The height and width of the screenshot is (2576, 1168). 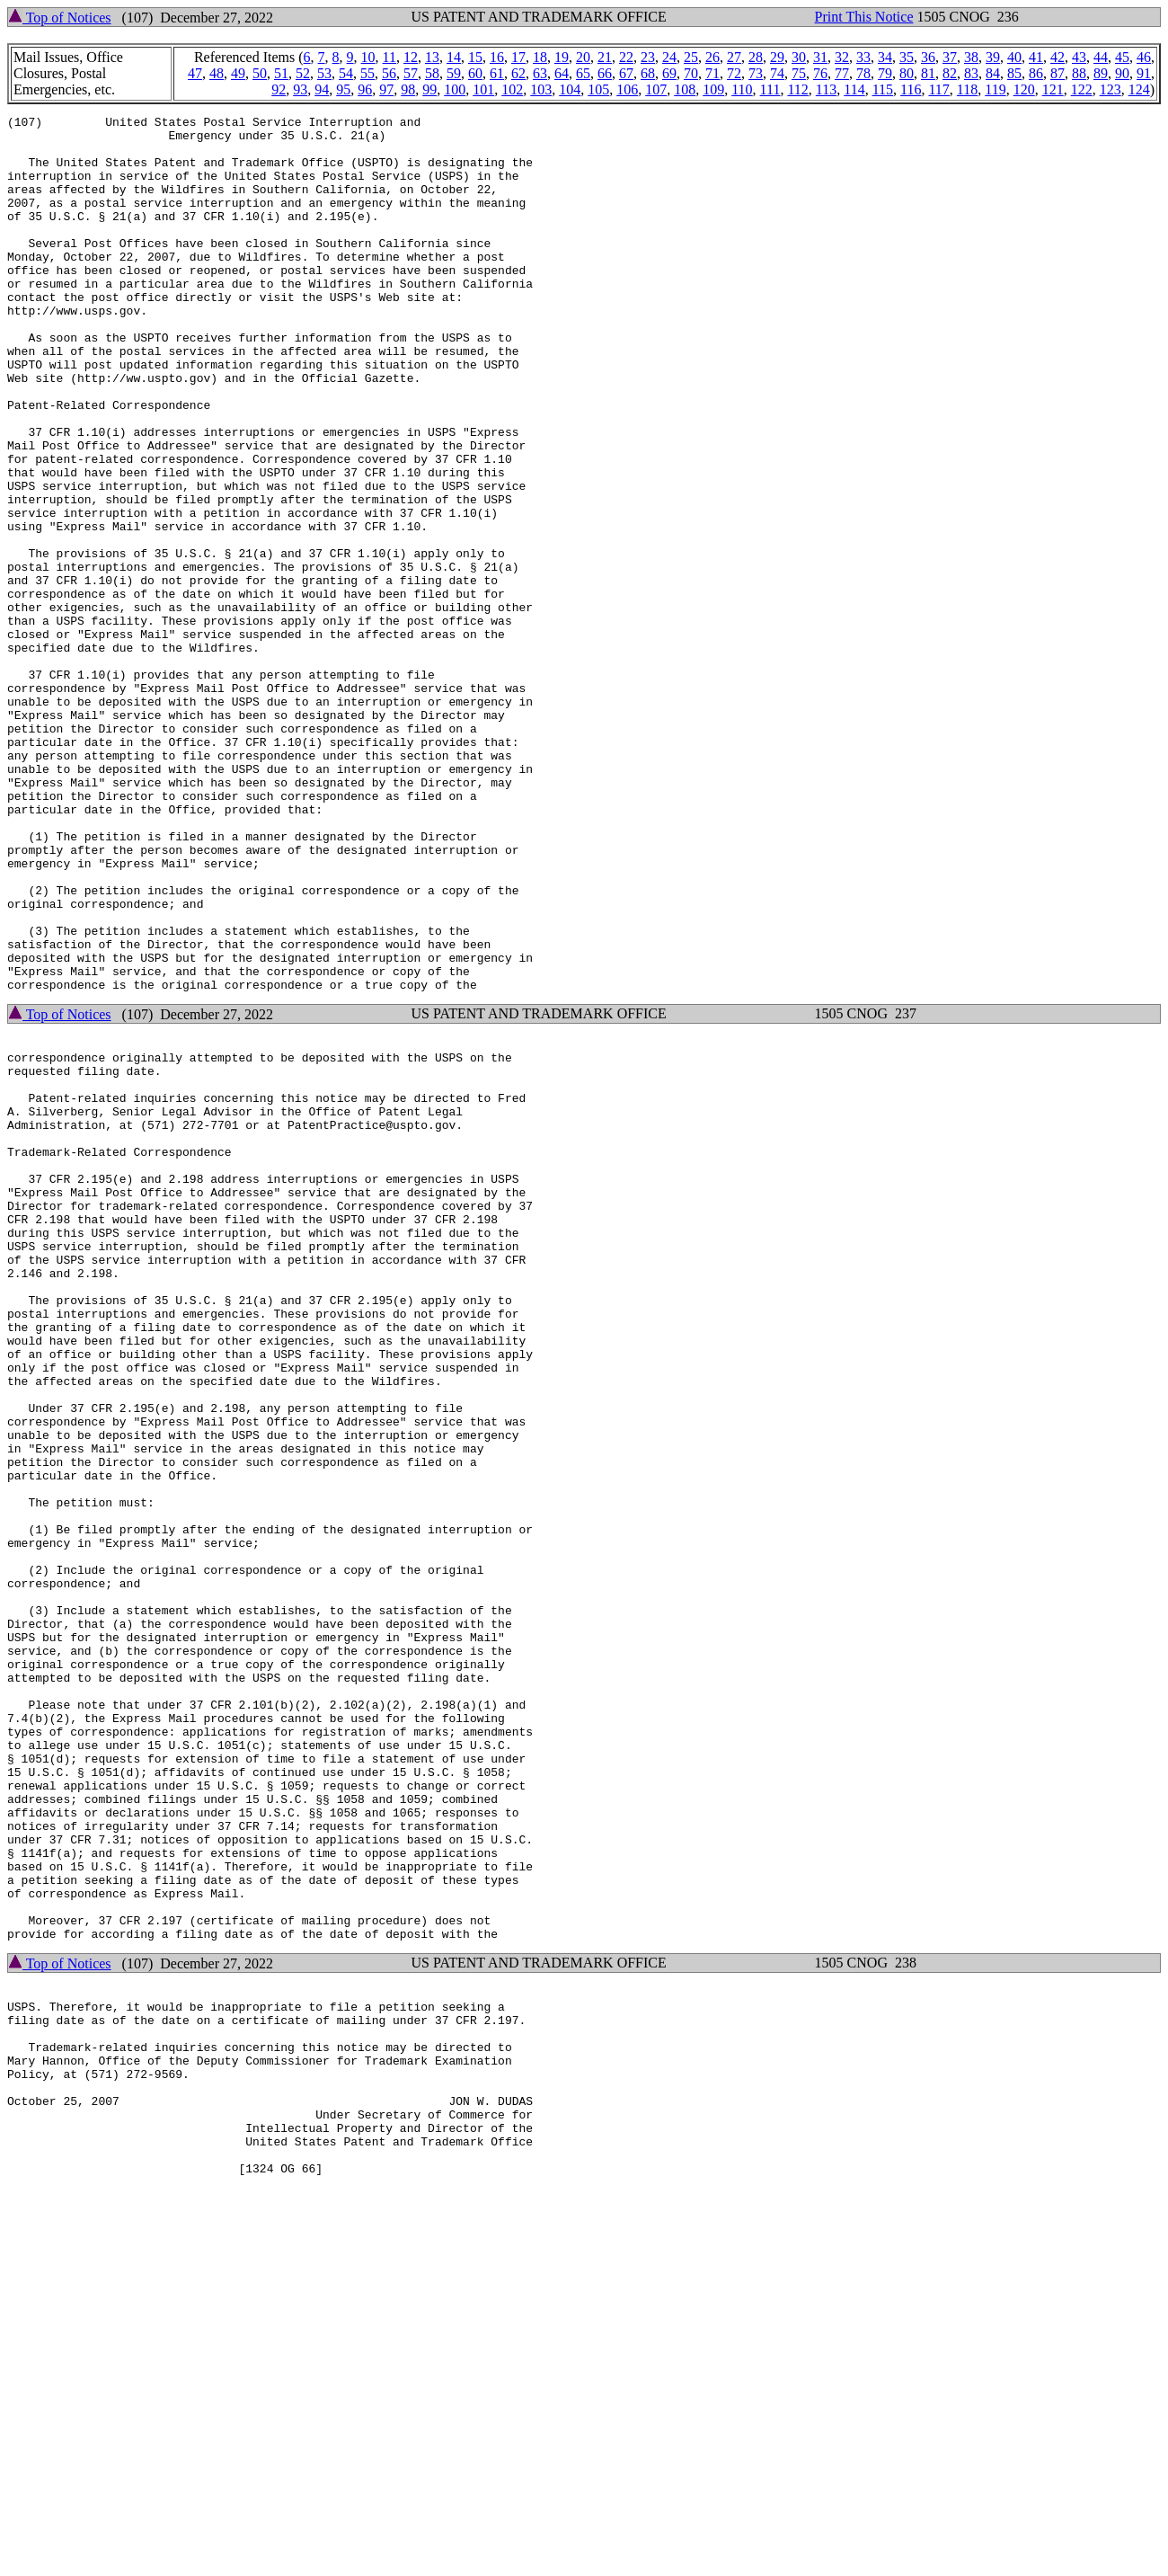 I want to click on 40, so click(x=1014, y=57).